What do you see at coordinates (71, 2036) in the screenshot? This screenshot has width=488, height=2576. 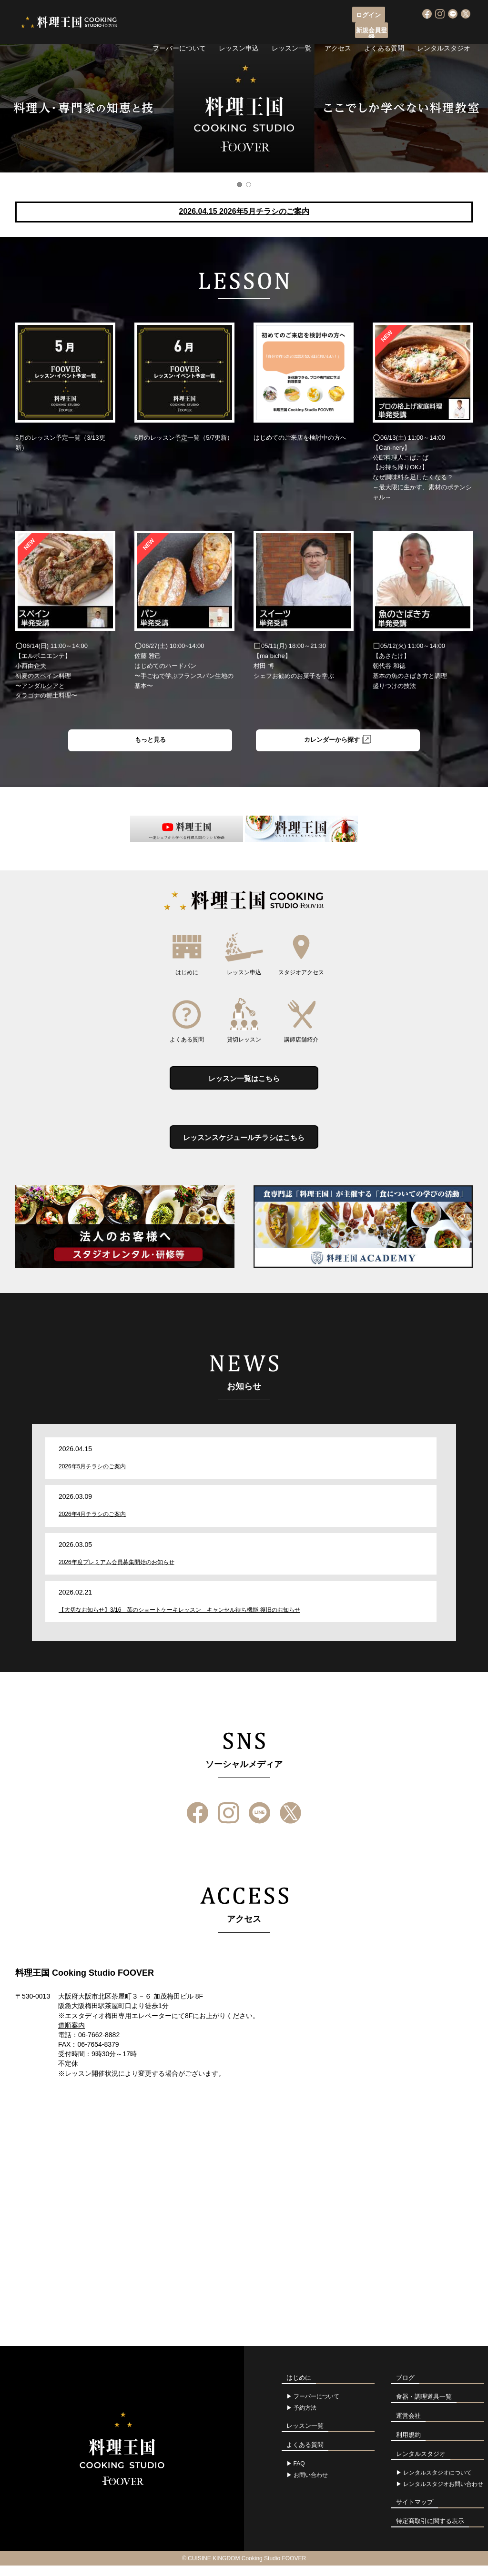 I see `道順案内` at bounding box center [71, 2036].